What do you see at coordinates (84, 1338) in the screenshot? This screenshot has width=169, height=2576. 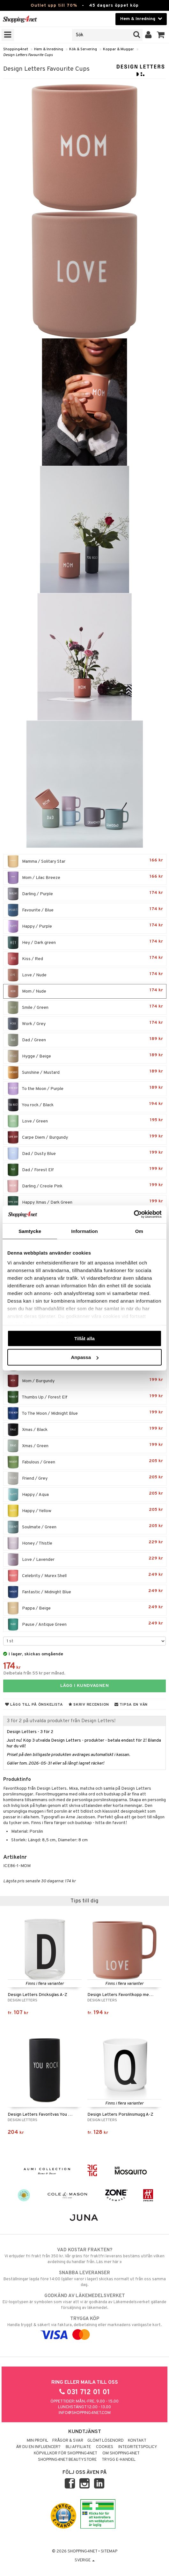 I see `Tillåt alla` at bounding box center [84, 1338].